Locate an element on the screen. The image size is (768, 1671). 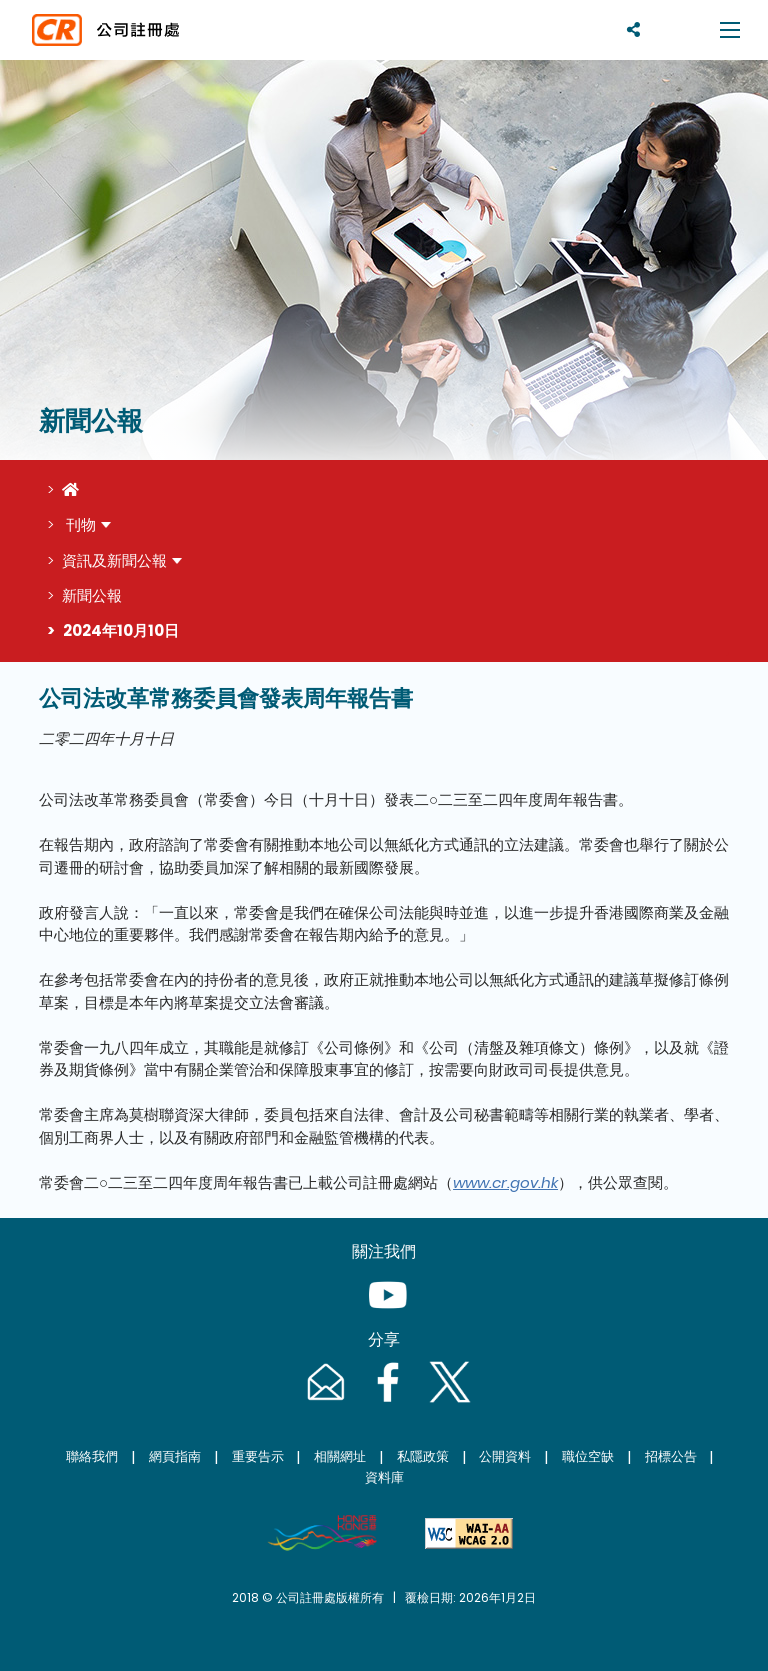
資訊及新聞公報 is located at coordinates (114, 560).